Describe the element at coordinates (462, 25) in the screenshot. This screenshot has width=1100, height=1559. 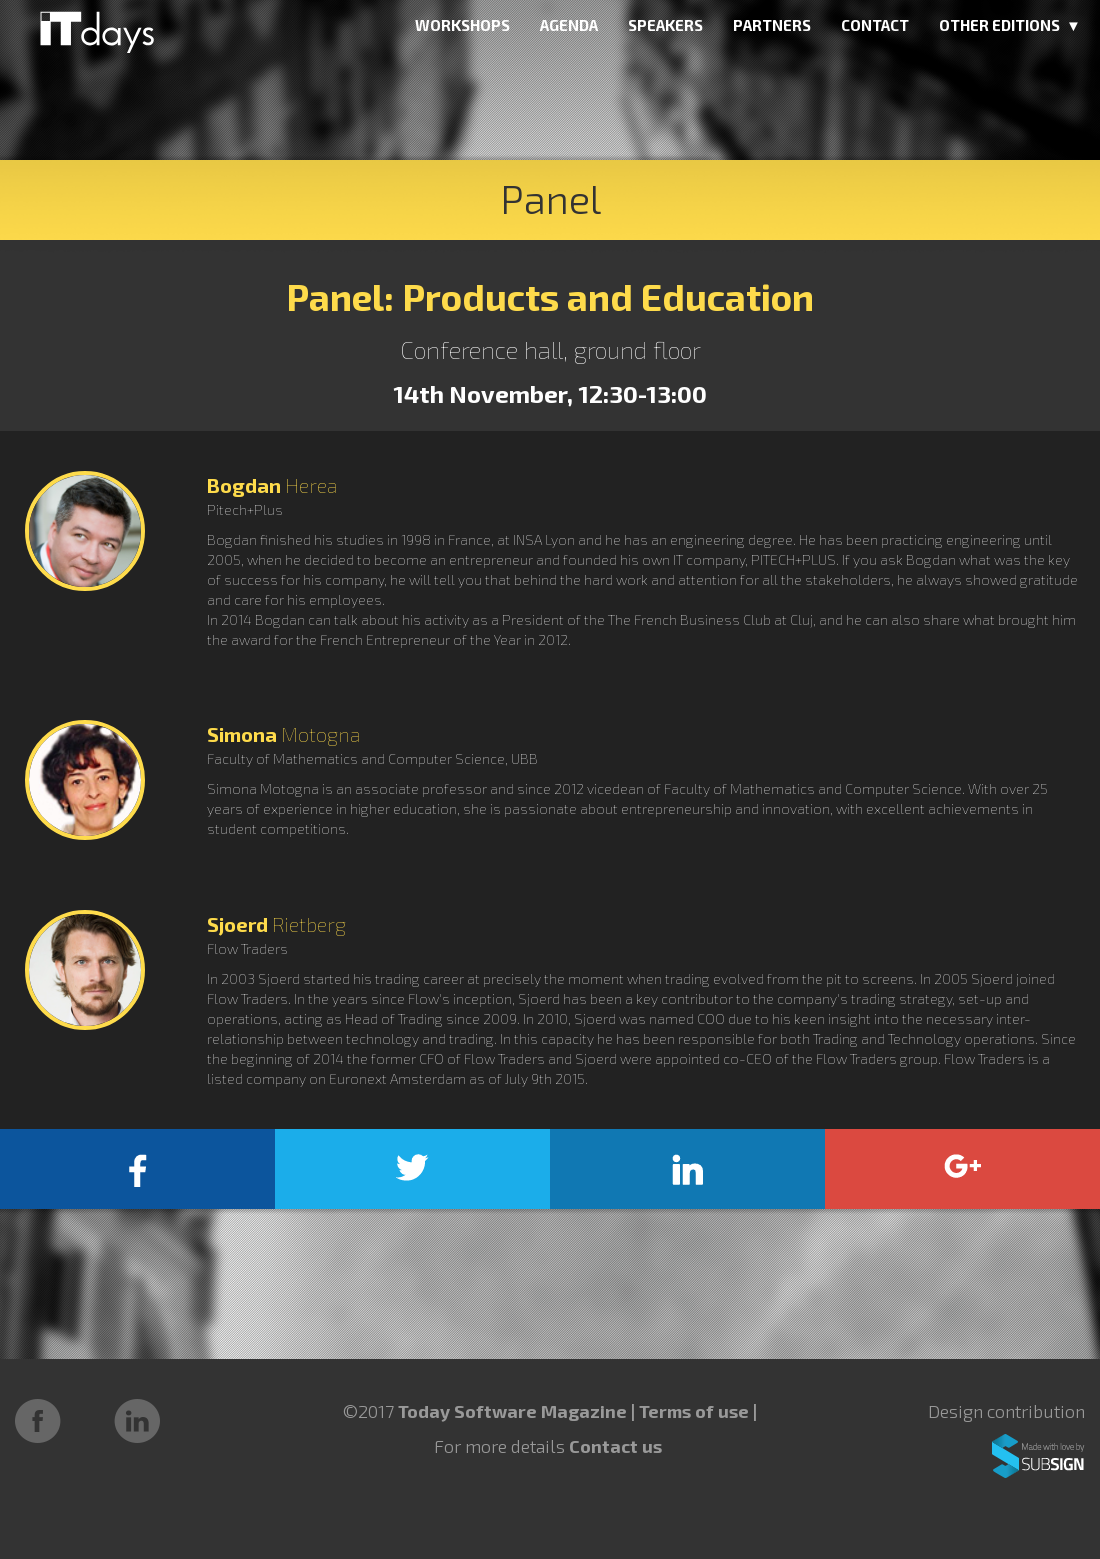
I see `WORKSHOPS` at that location.